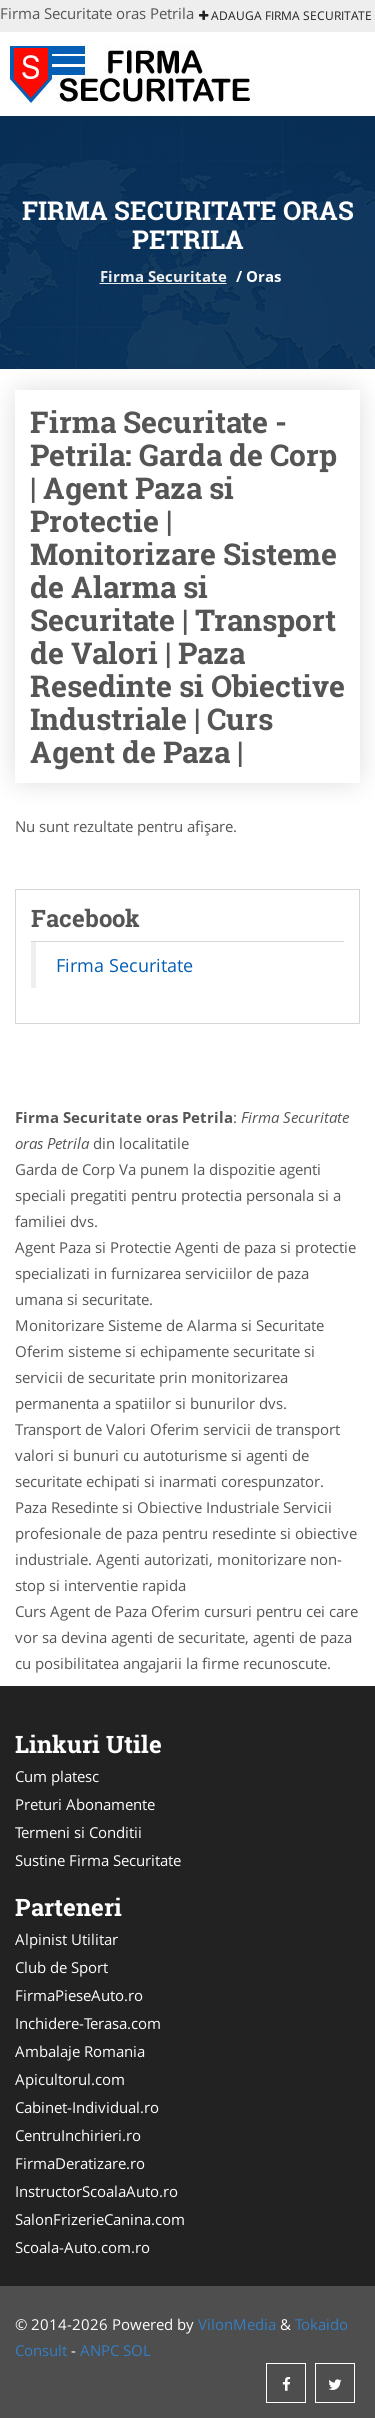 The image size is (375, 2418). Describe the element at coordinates (85, 1804) in the screenshot. I see `Preturi Abonamente` at that location.